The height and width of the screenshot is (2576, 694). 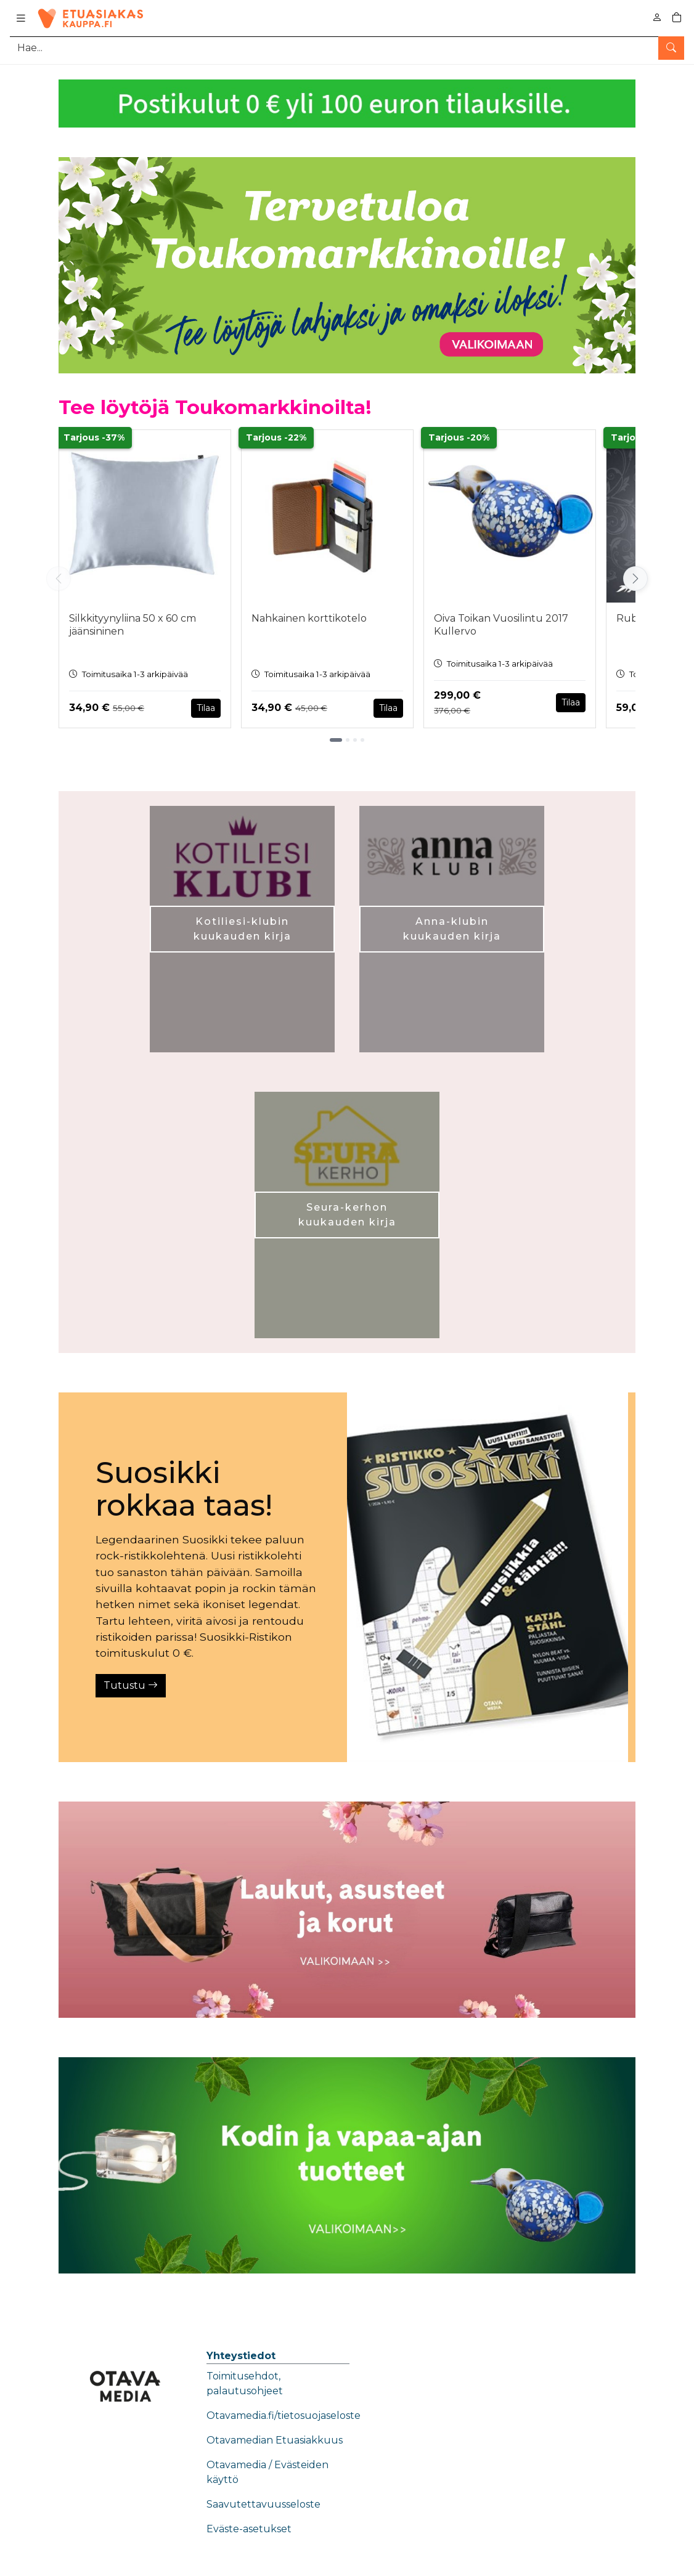 What do you see at coordinates (274, 2440) in the screenshot?
I see `Otavamedian Etuasiakkuus` at bounding box center [274, 2440].